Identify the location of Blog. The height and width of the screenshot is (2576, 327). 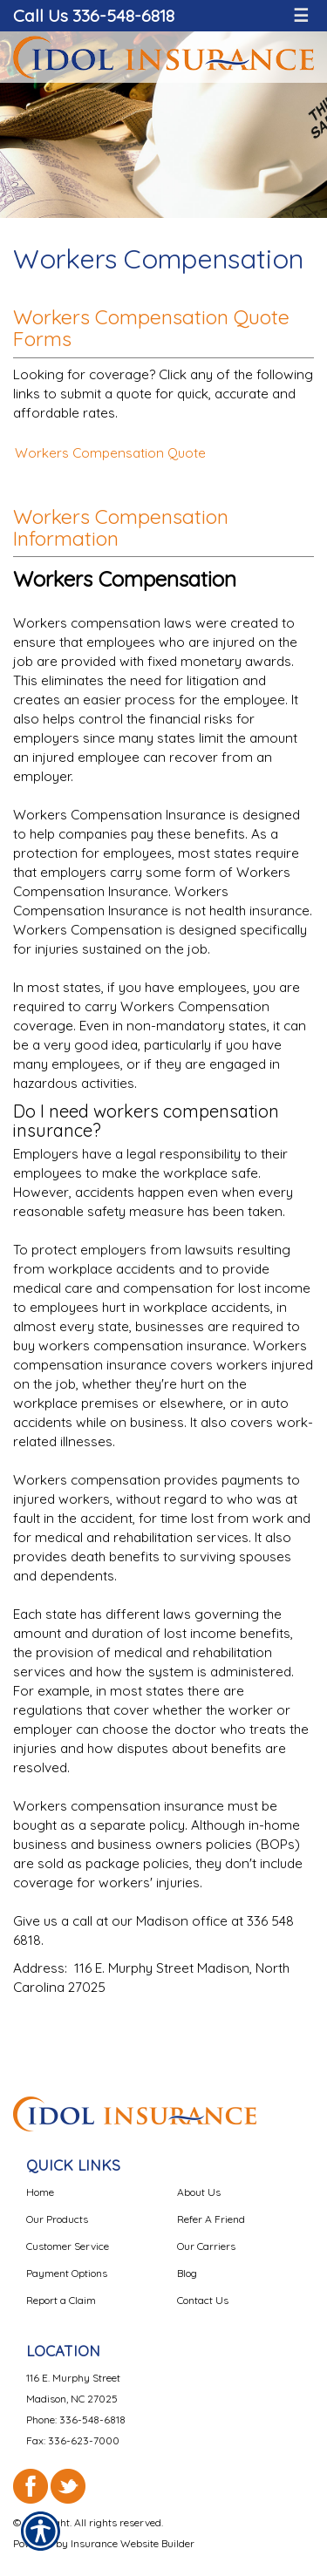
(187, 2273).